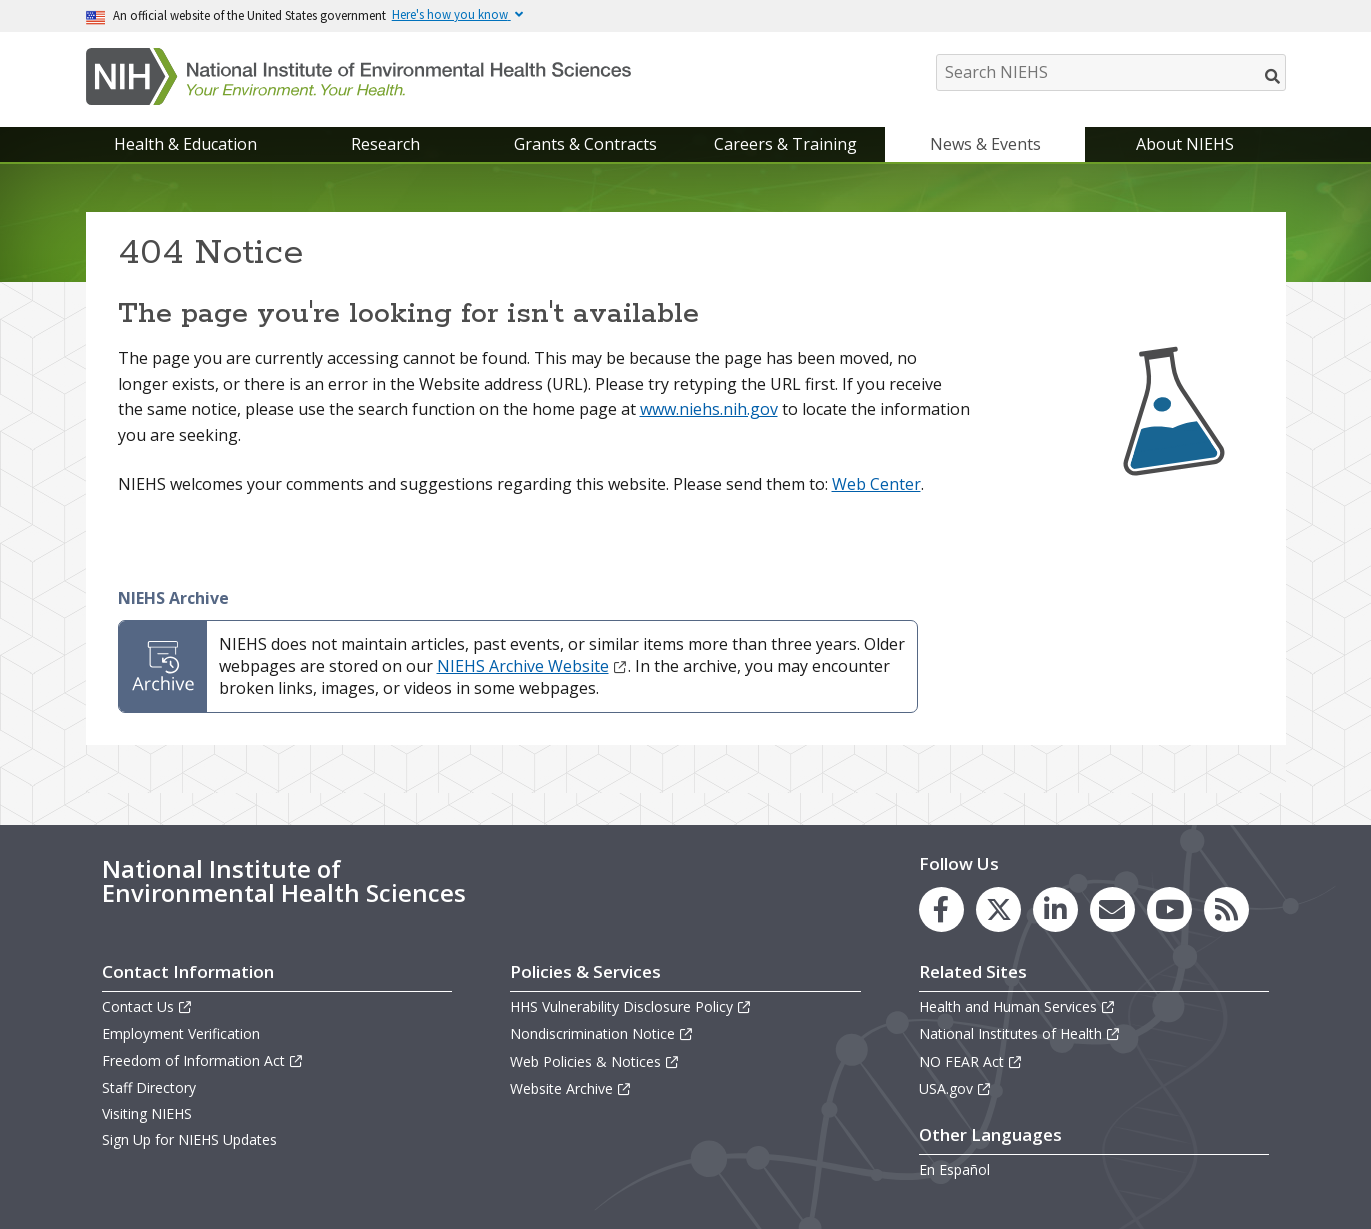  What do you see at coordinates (181, 1033) in the screenshot?
I see `Employment Verification` at bounding box center [181, 1033].